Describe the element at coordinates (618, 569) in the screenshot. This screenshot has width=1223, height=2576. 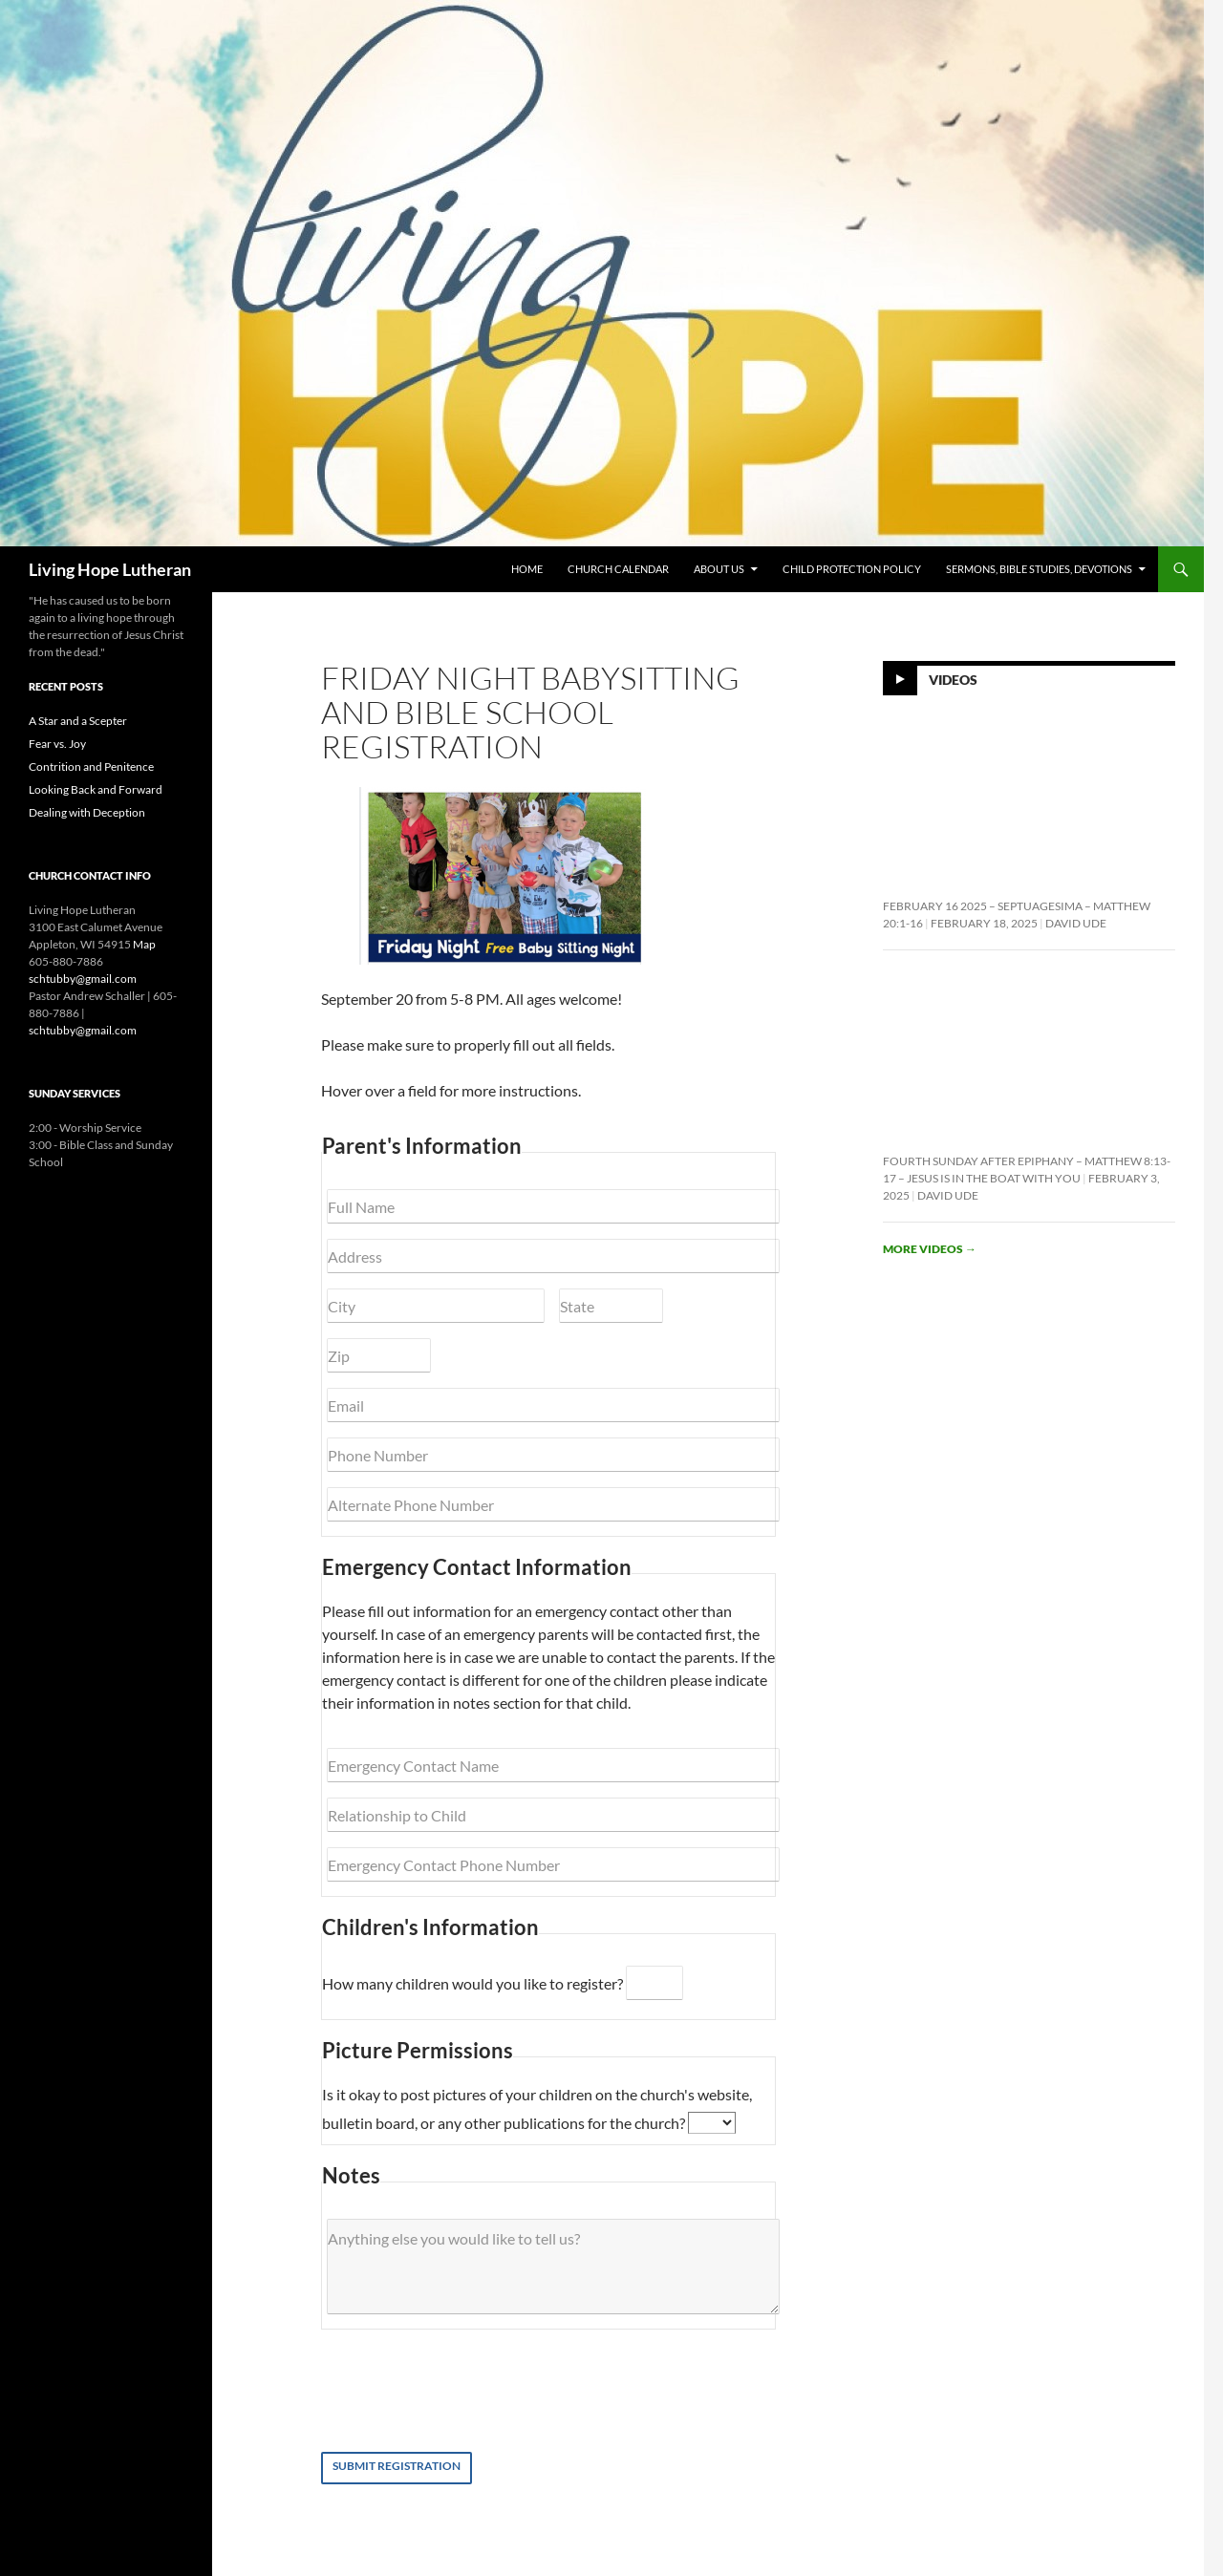
I see `Church Calendar` at that location.